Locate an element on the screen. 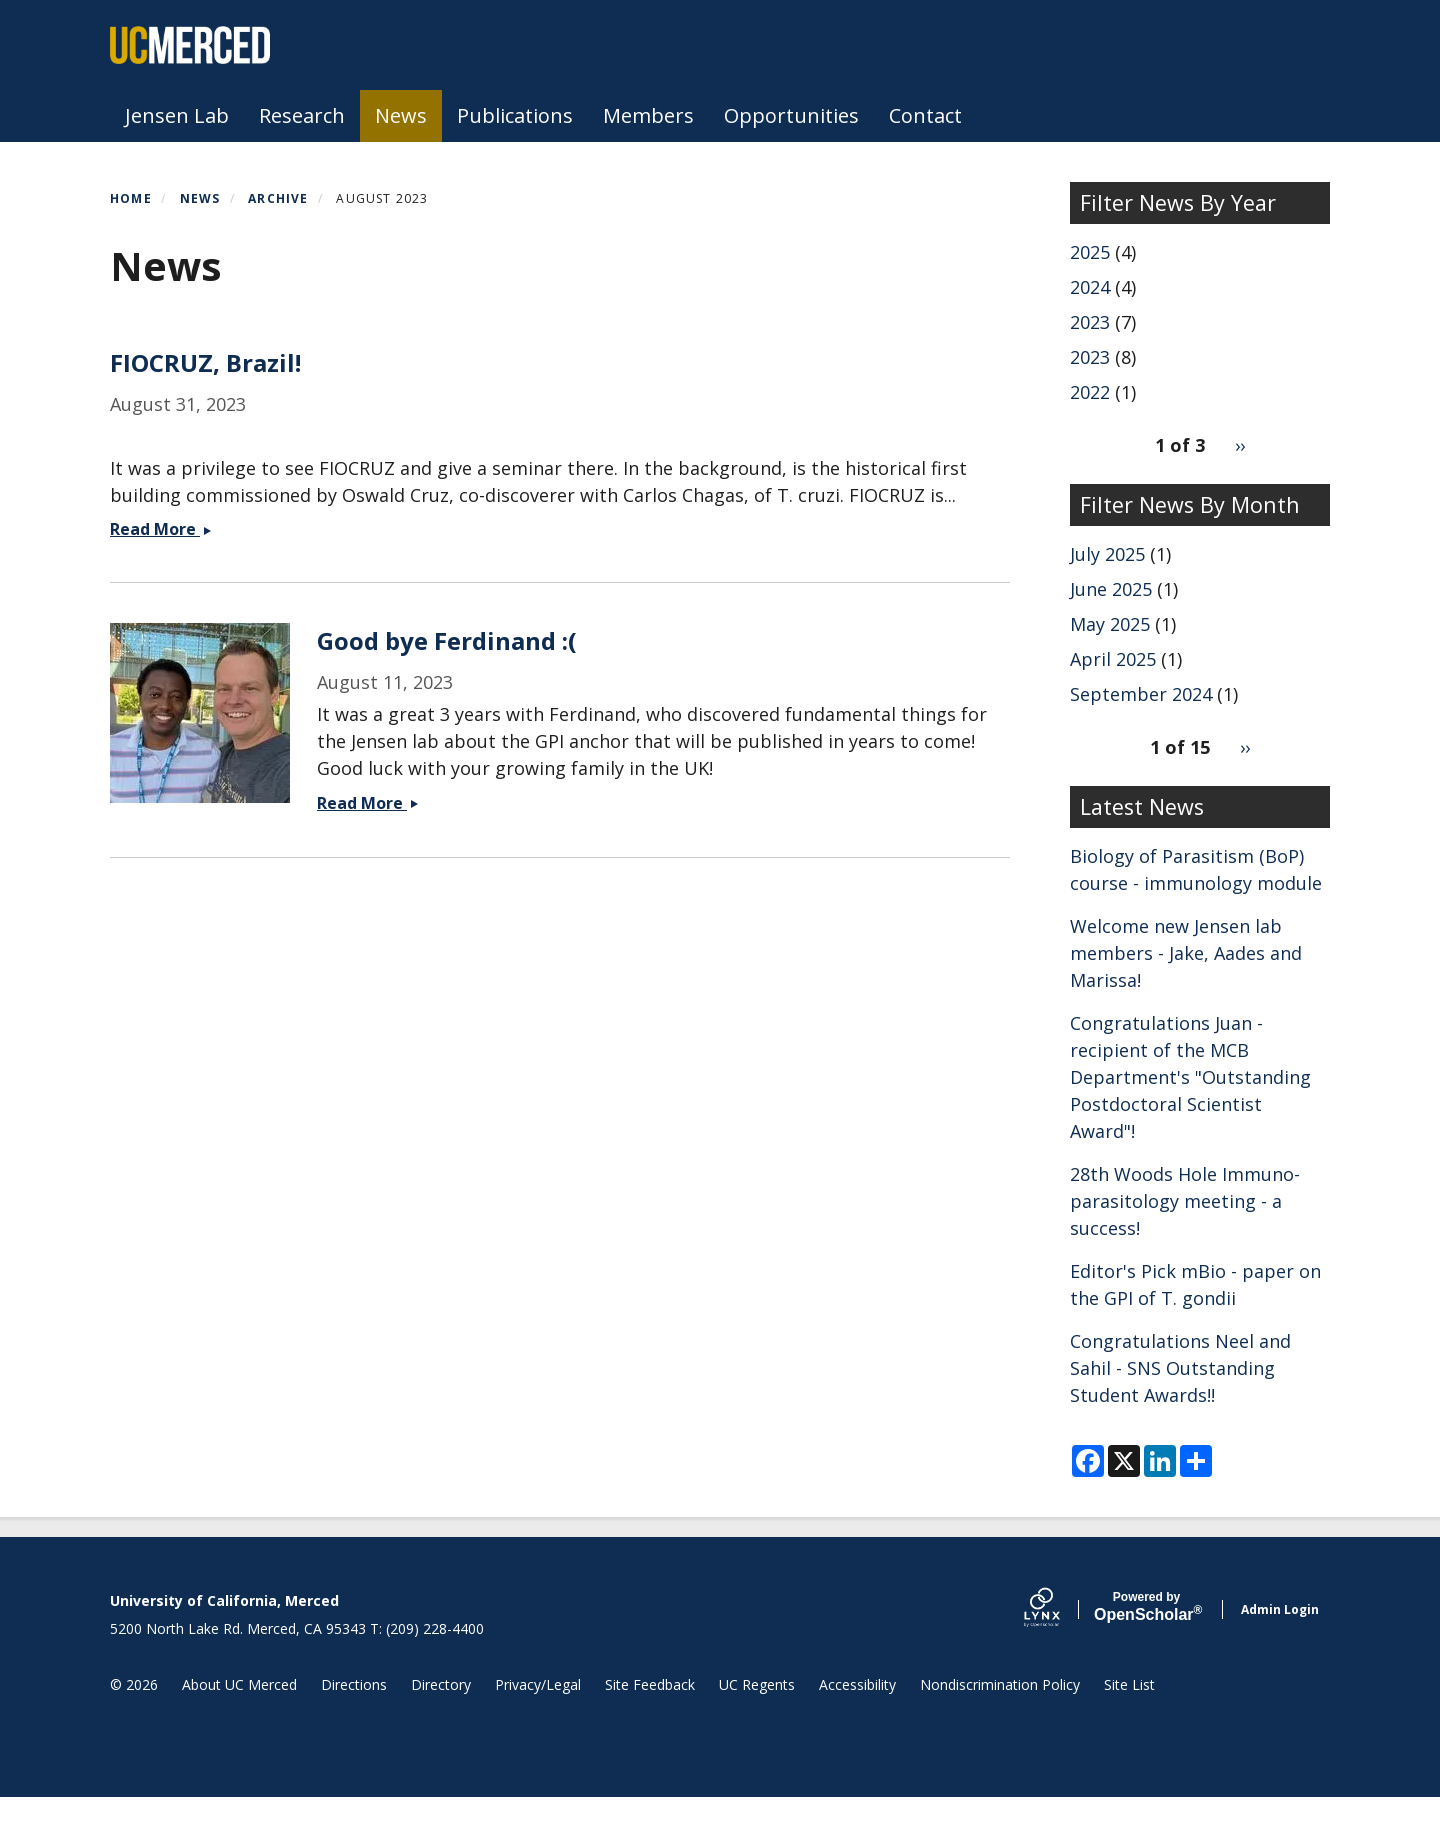 The image size is (1440, 1847). 2025 is located at coordinates (1090, 252).